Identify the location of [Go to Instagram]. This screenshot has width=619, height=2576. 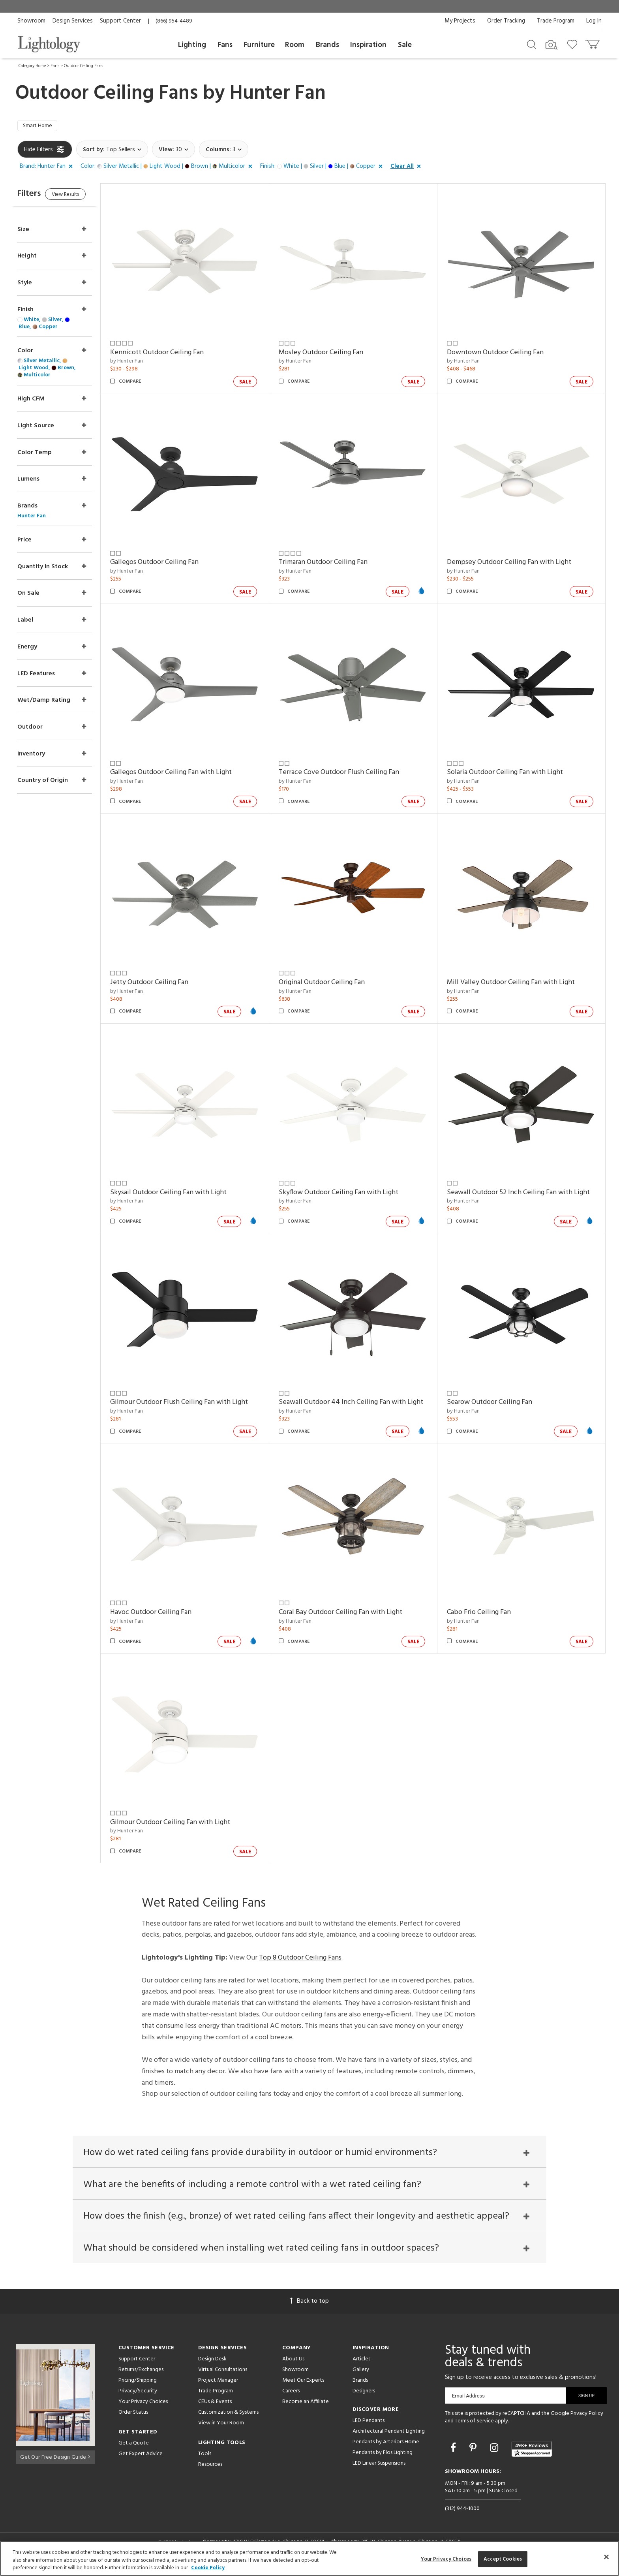
(495, 2457).